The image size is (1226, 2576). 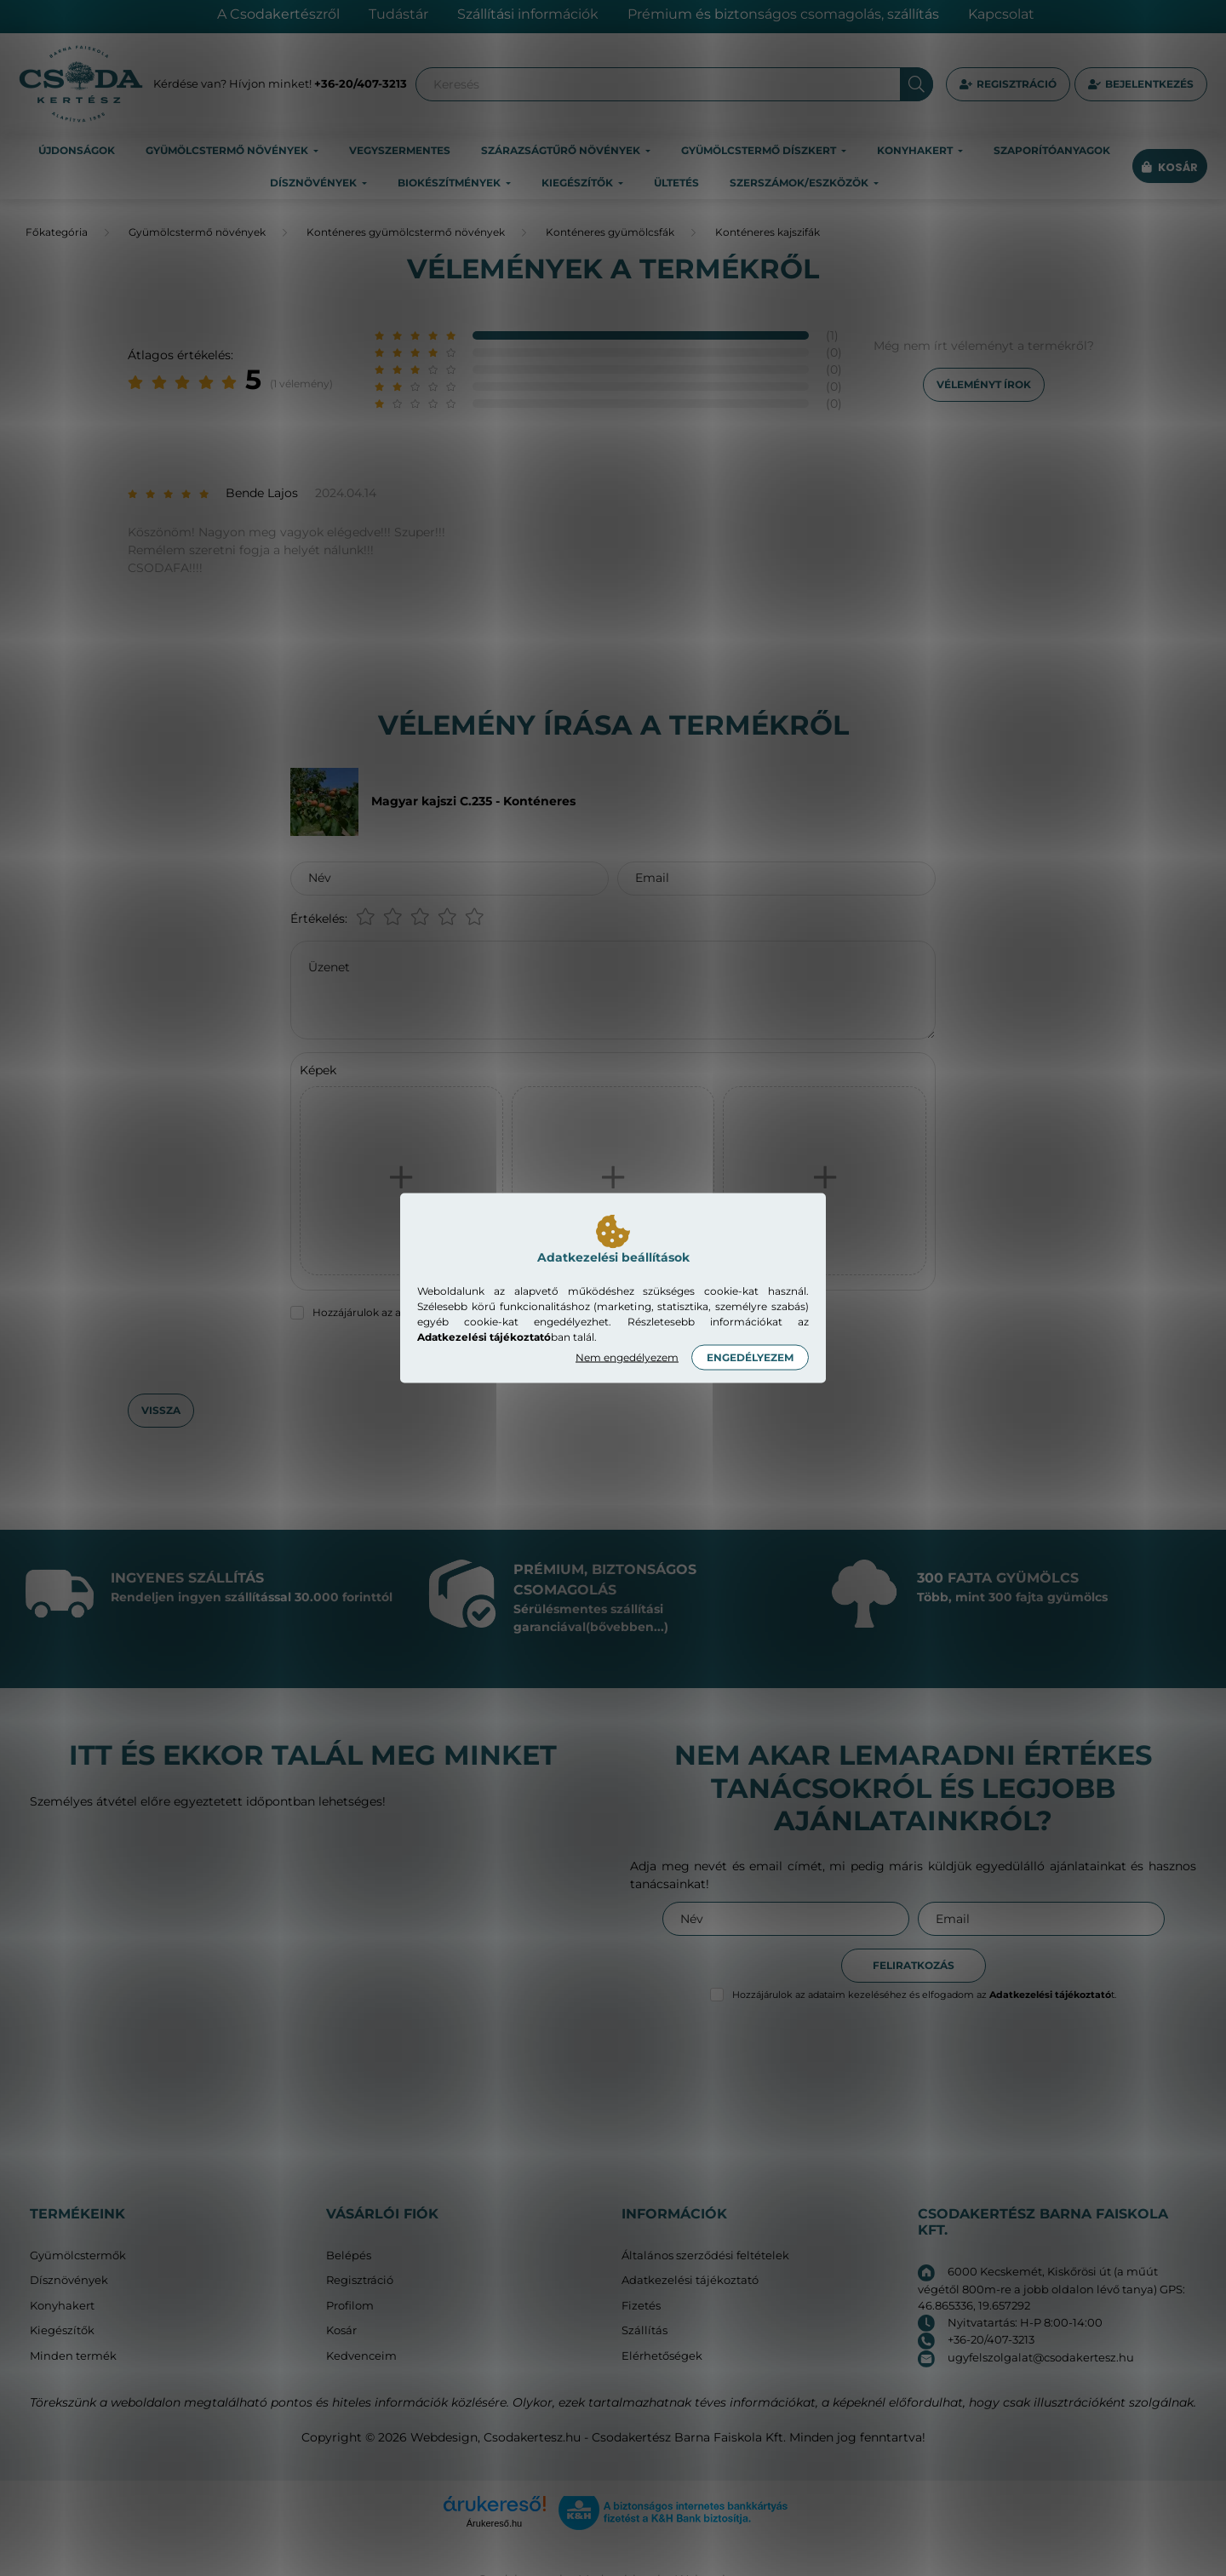 I want to click on Nem engedélyezem, so click(x=627, y=1357).